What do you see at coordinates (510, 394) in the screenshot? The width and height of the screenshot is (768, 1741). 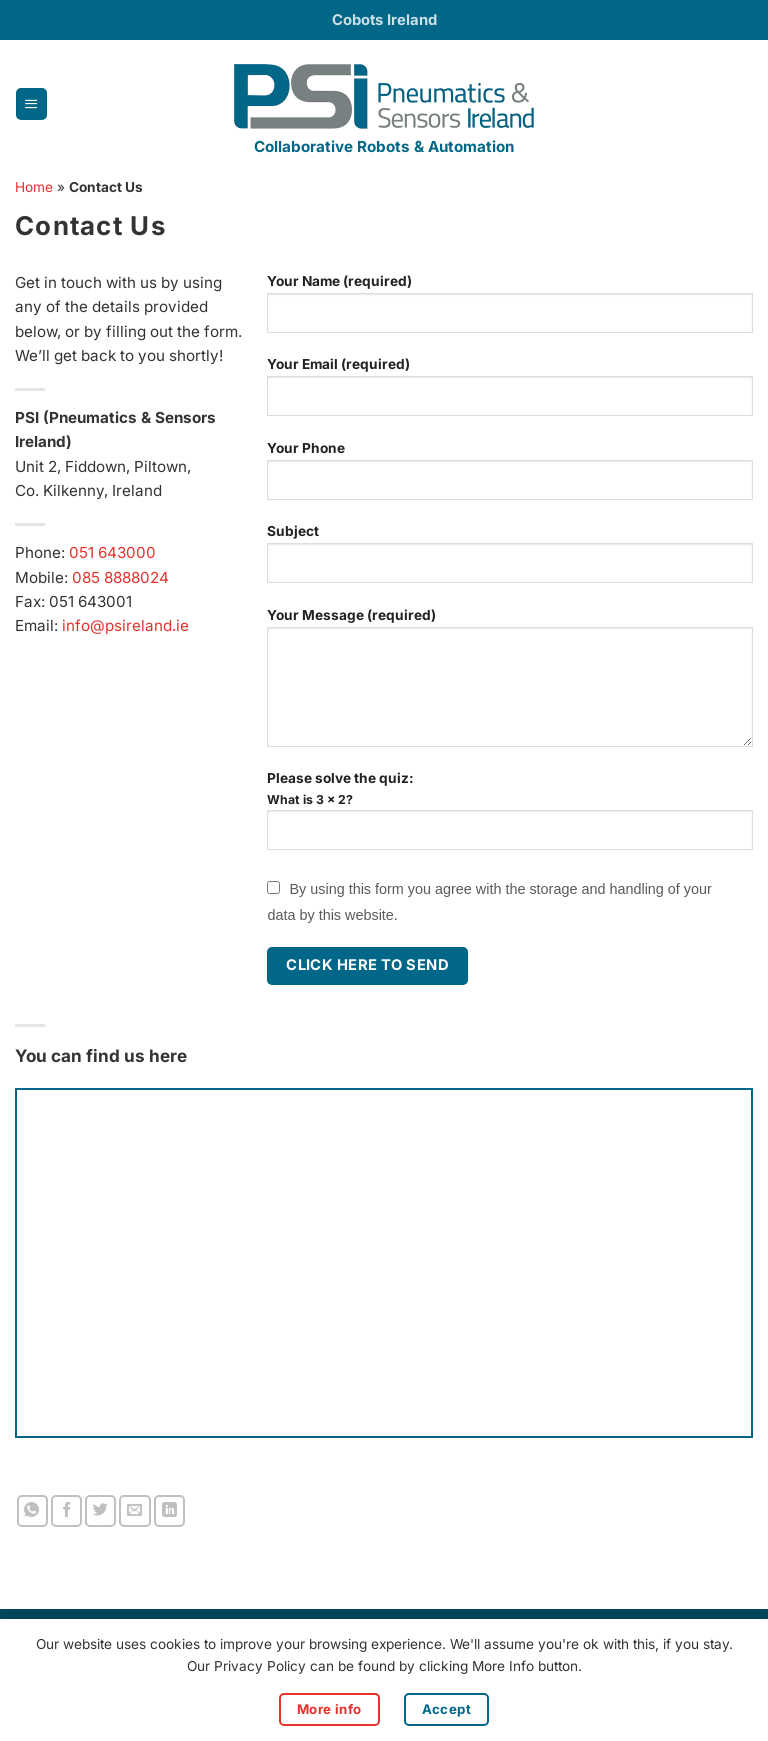 I see `Your Email (required)` at bounding box center [510, 394].